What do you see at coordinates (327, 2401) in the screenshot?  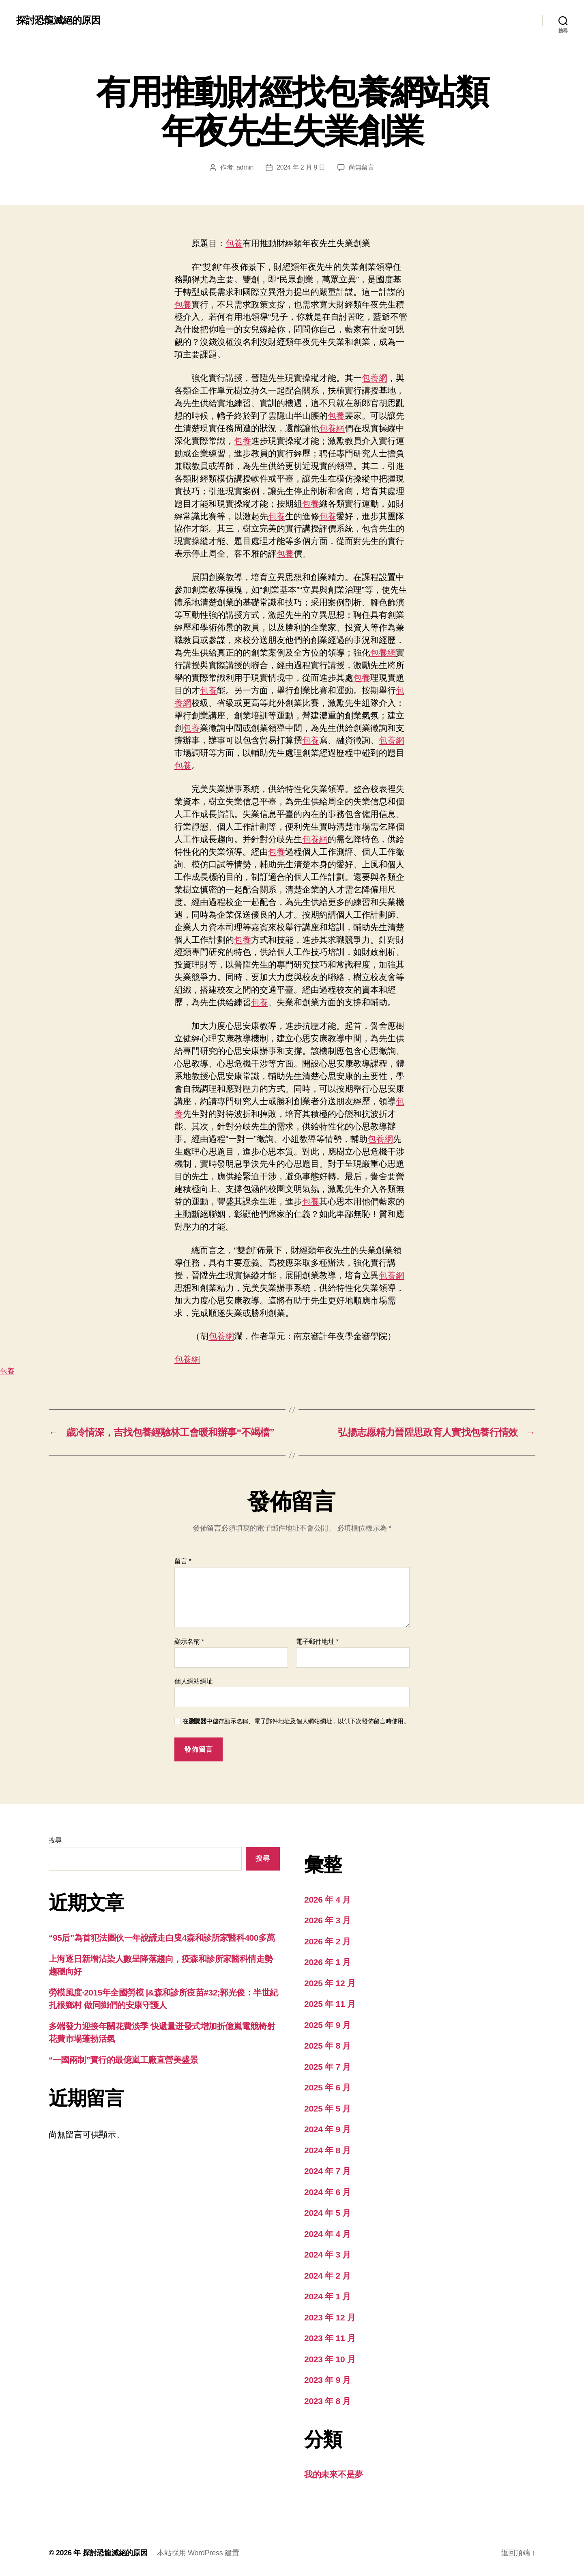 I see `2023 年 8 月` at bounding box center [327, 2401].